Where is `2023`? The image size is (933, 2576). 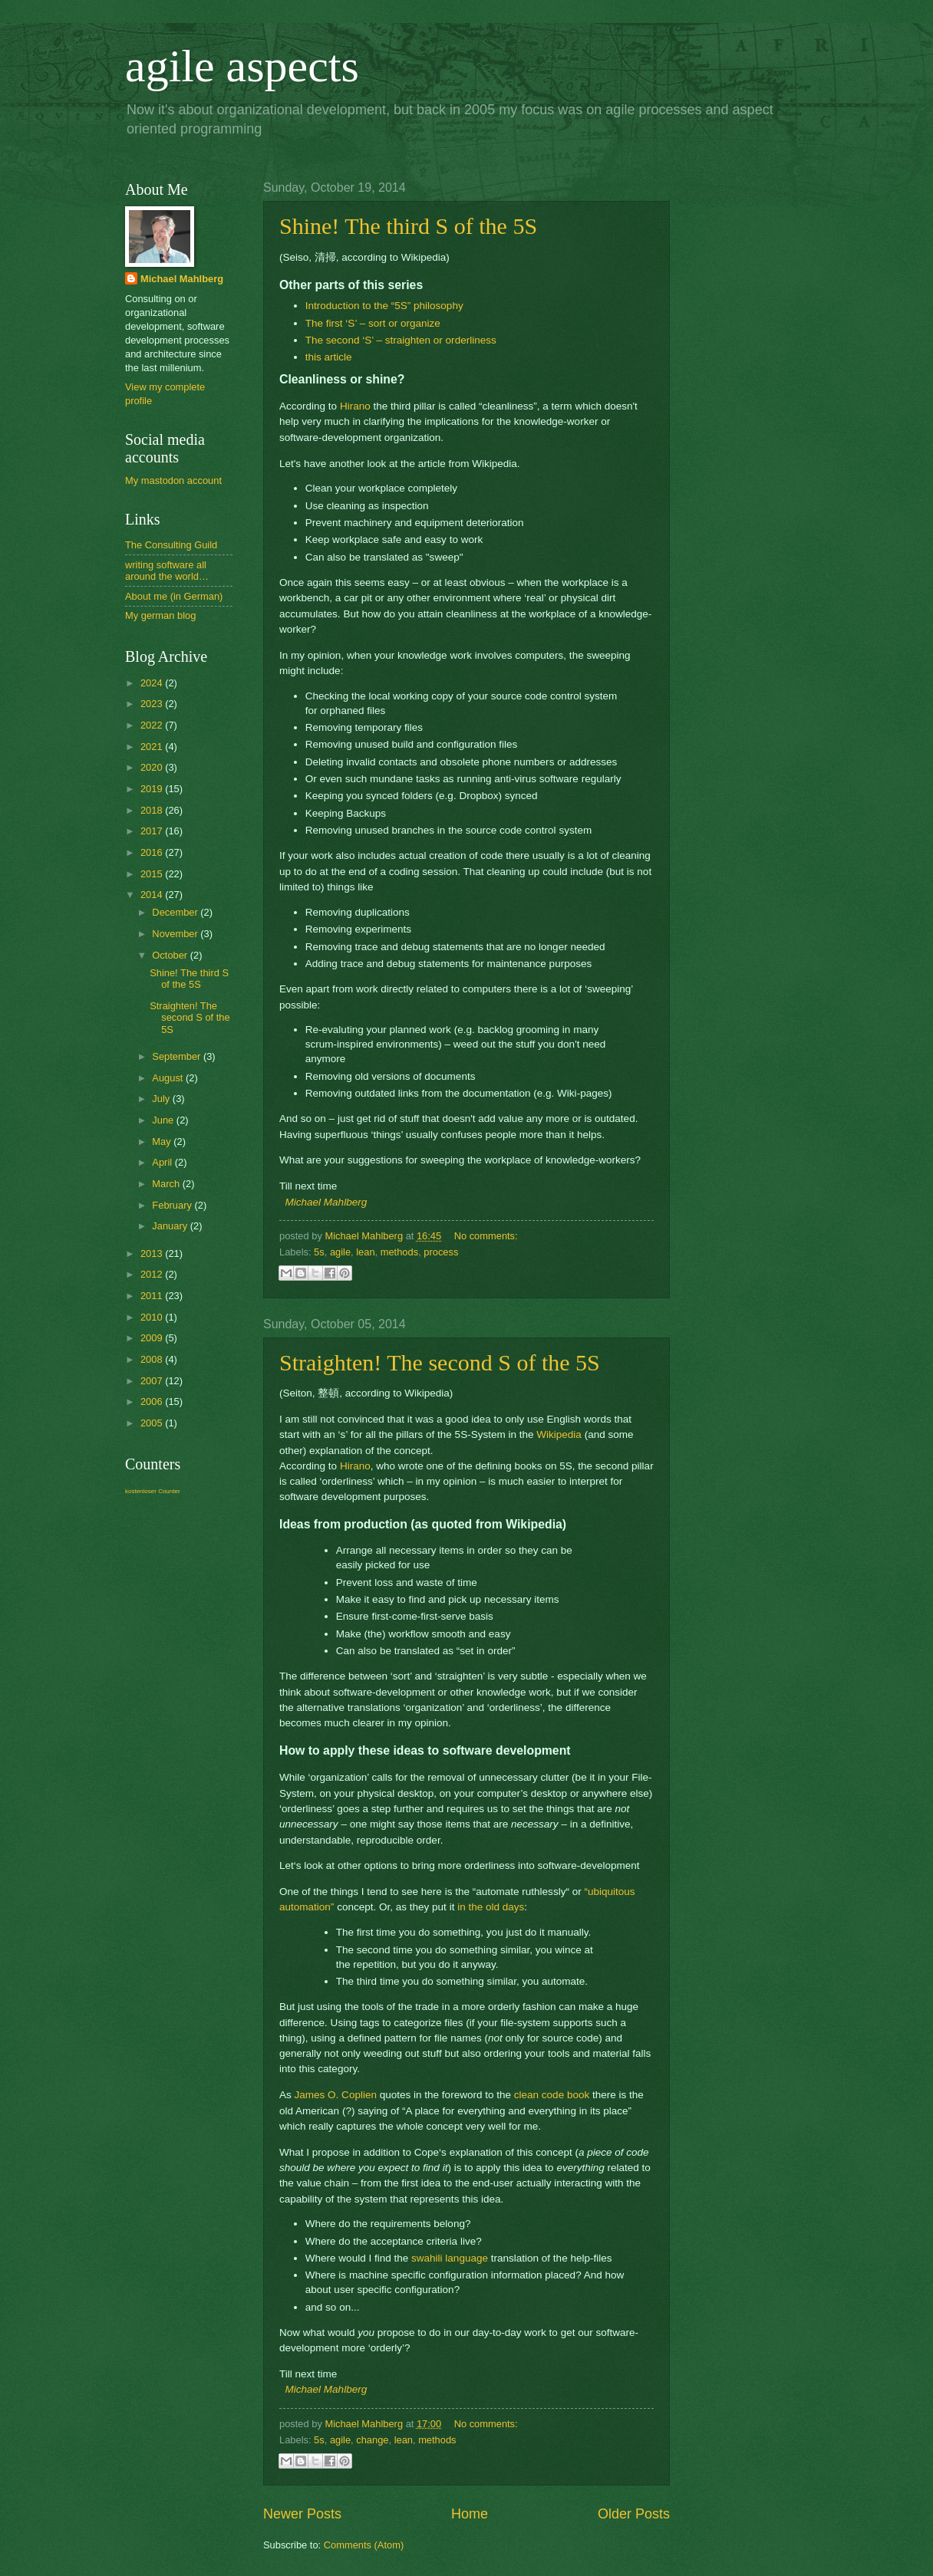
2023 is located at coordinates (152, 703).